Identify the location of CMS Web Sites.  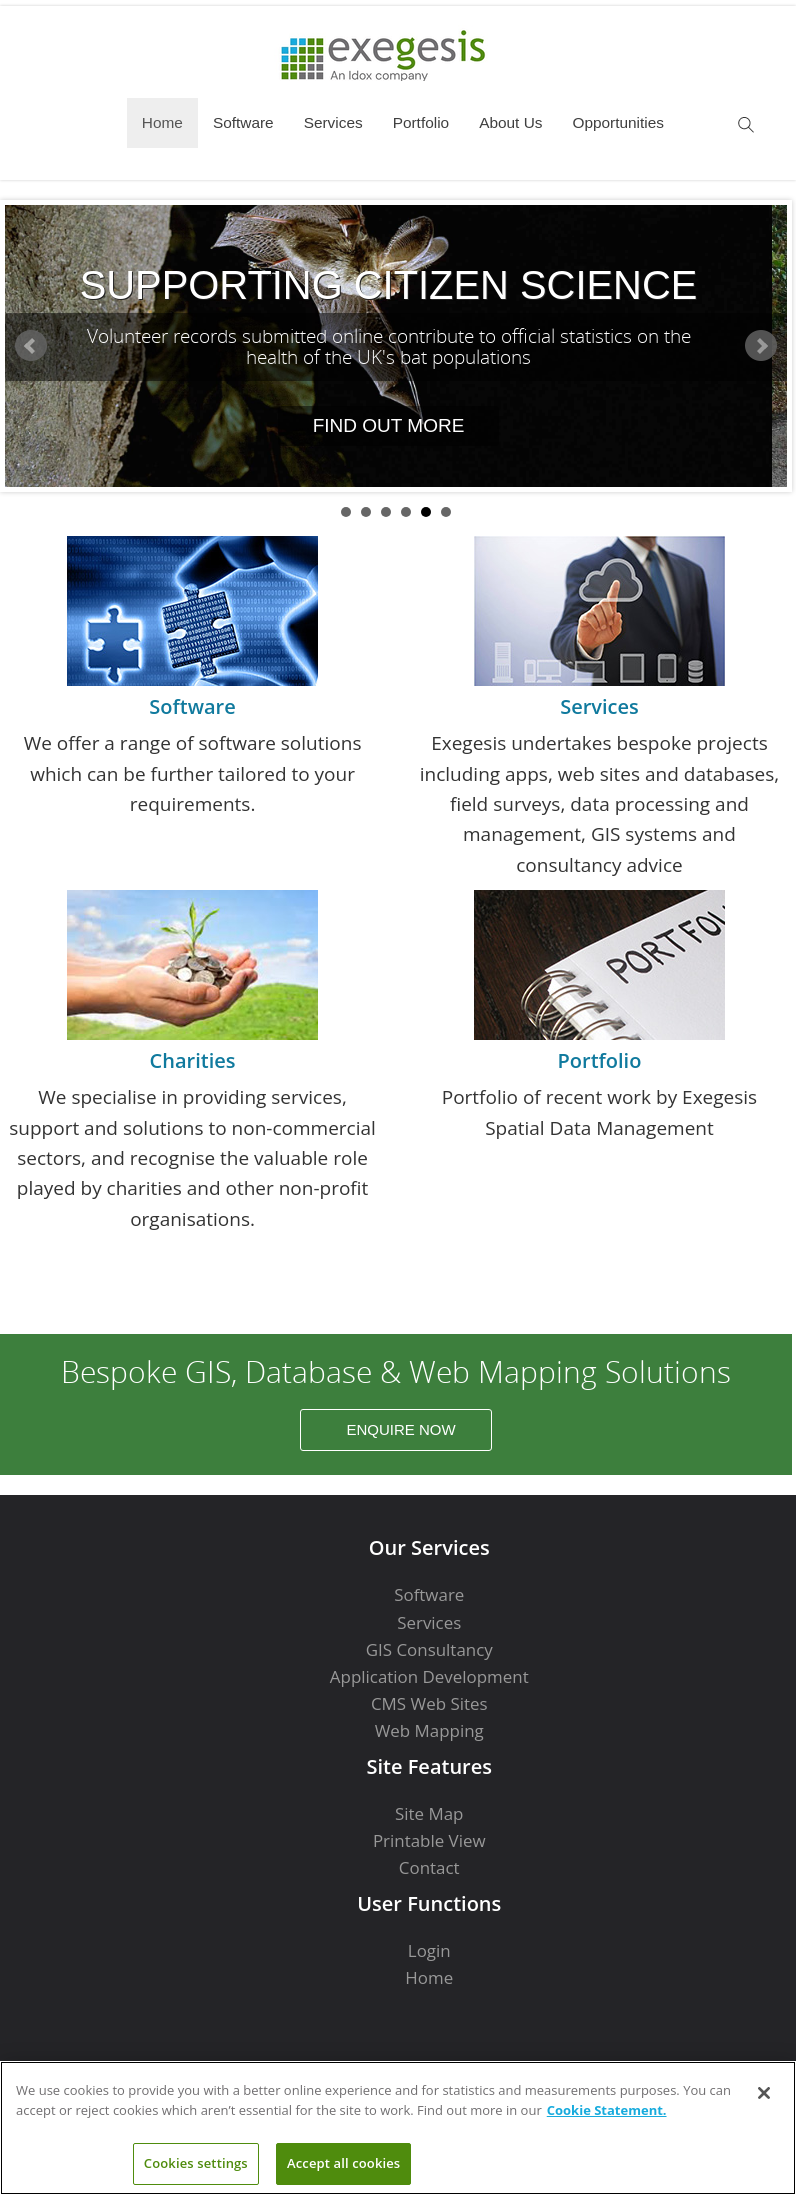
(429, 1703).